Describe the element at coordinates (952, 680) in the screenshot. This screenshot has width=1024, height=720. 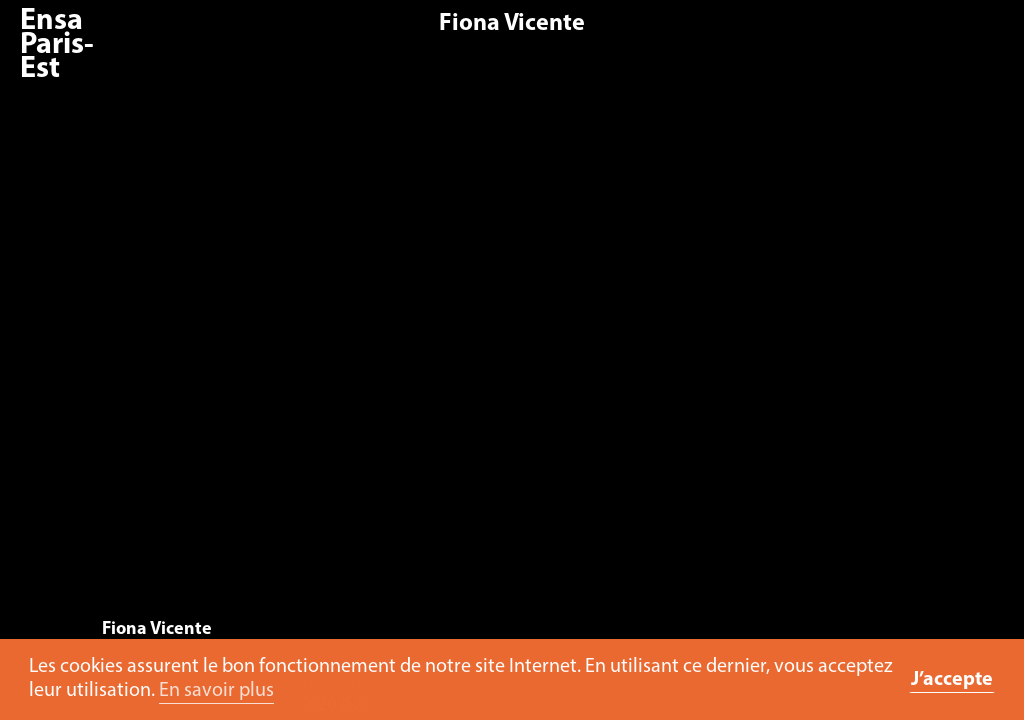
I see `J’accepte [button]` at that location.